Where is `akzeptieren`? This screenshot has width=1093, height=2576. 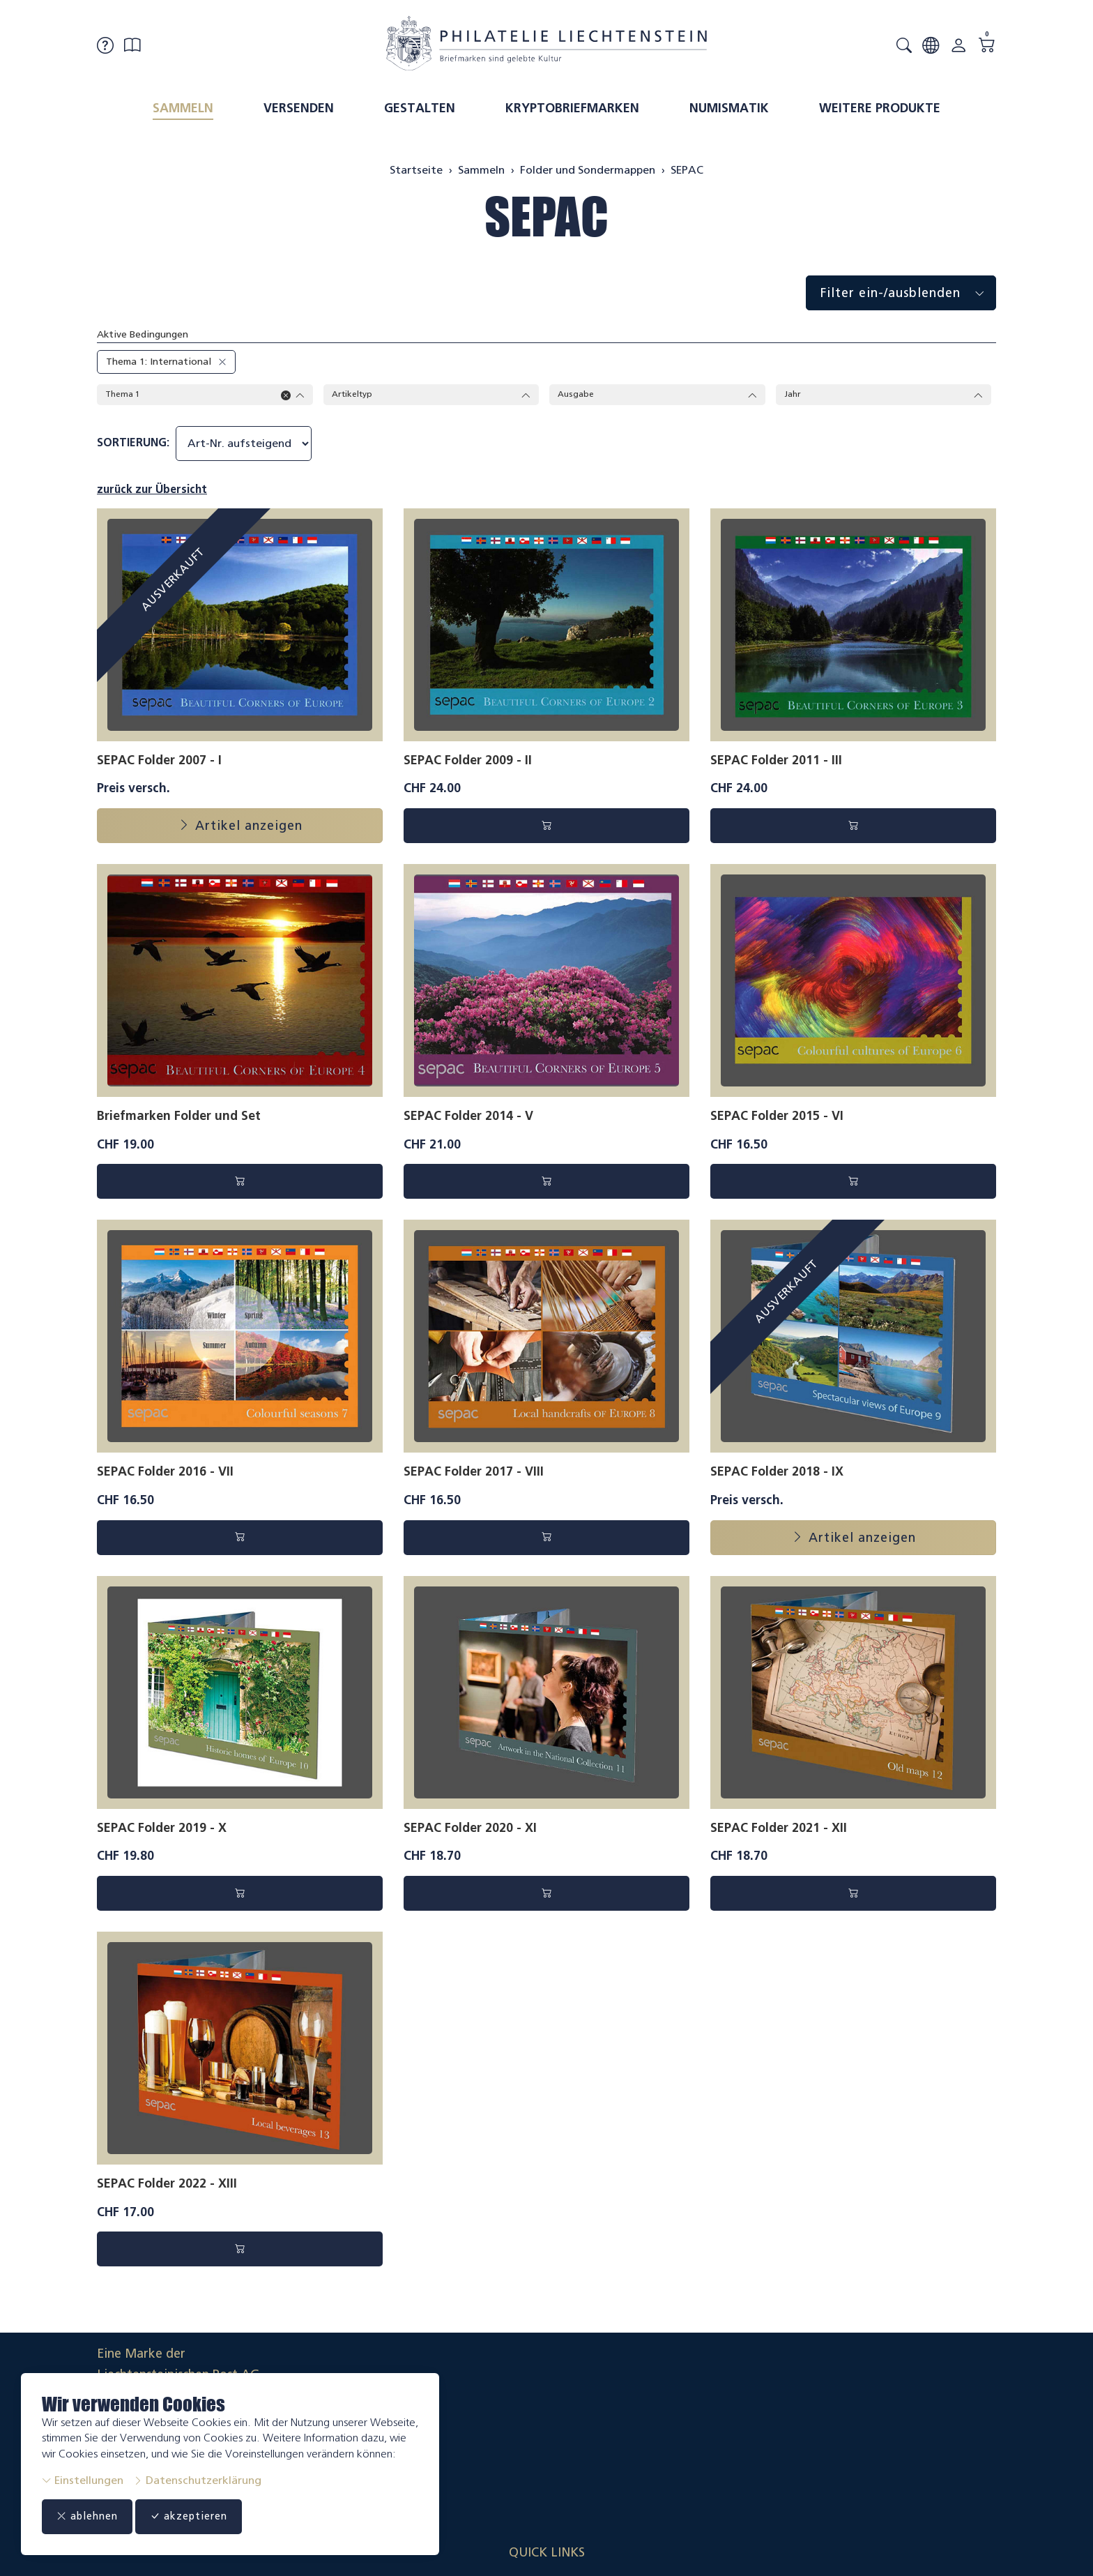
akzeptieren is located at coordinates (212, 2516).